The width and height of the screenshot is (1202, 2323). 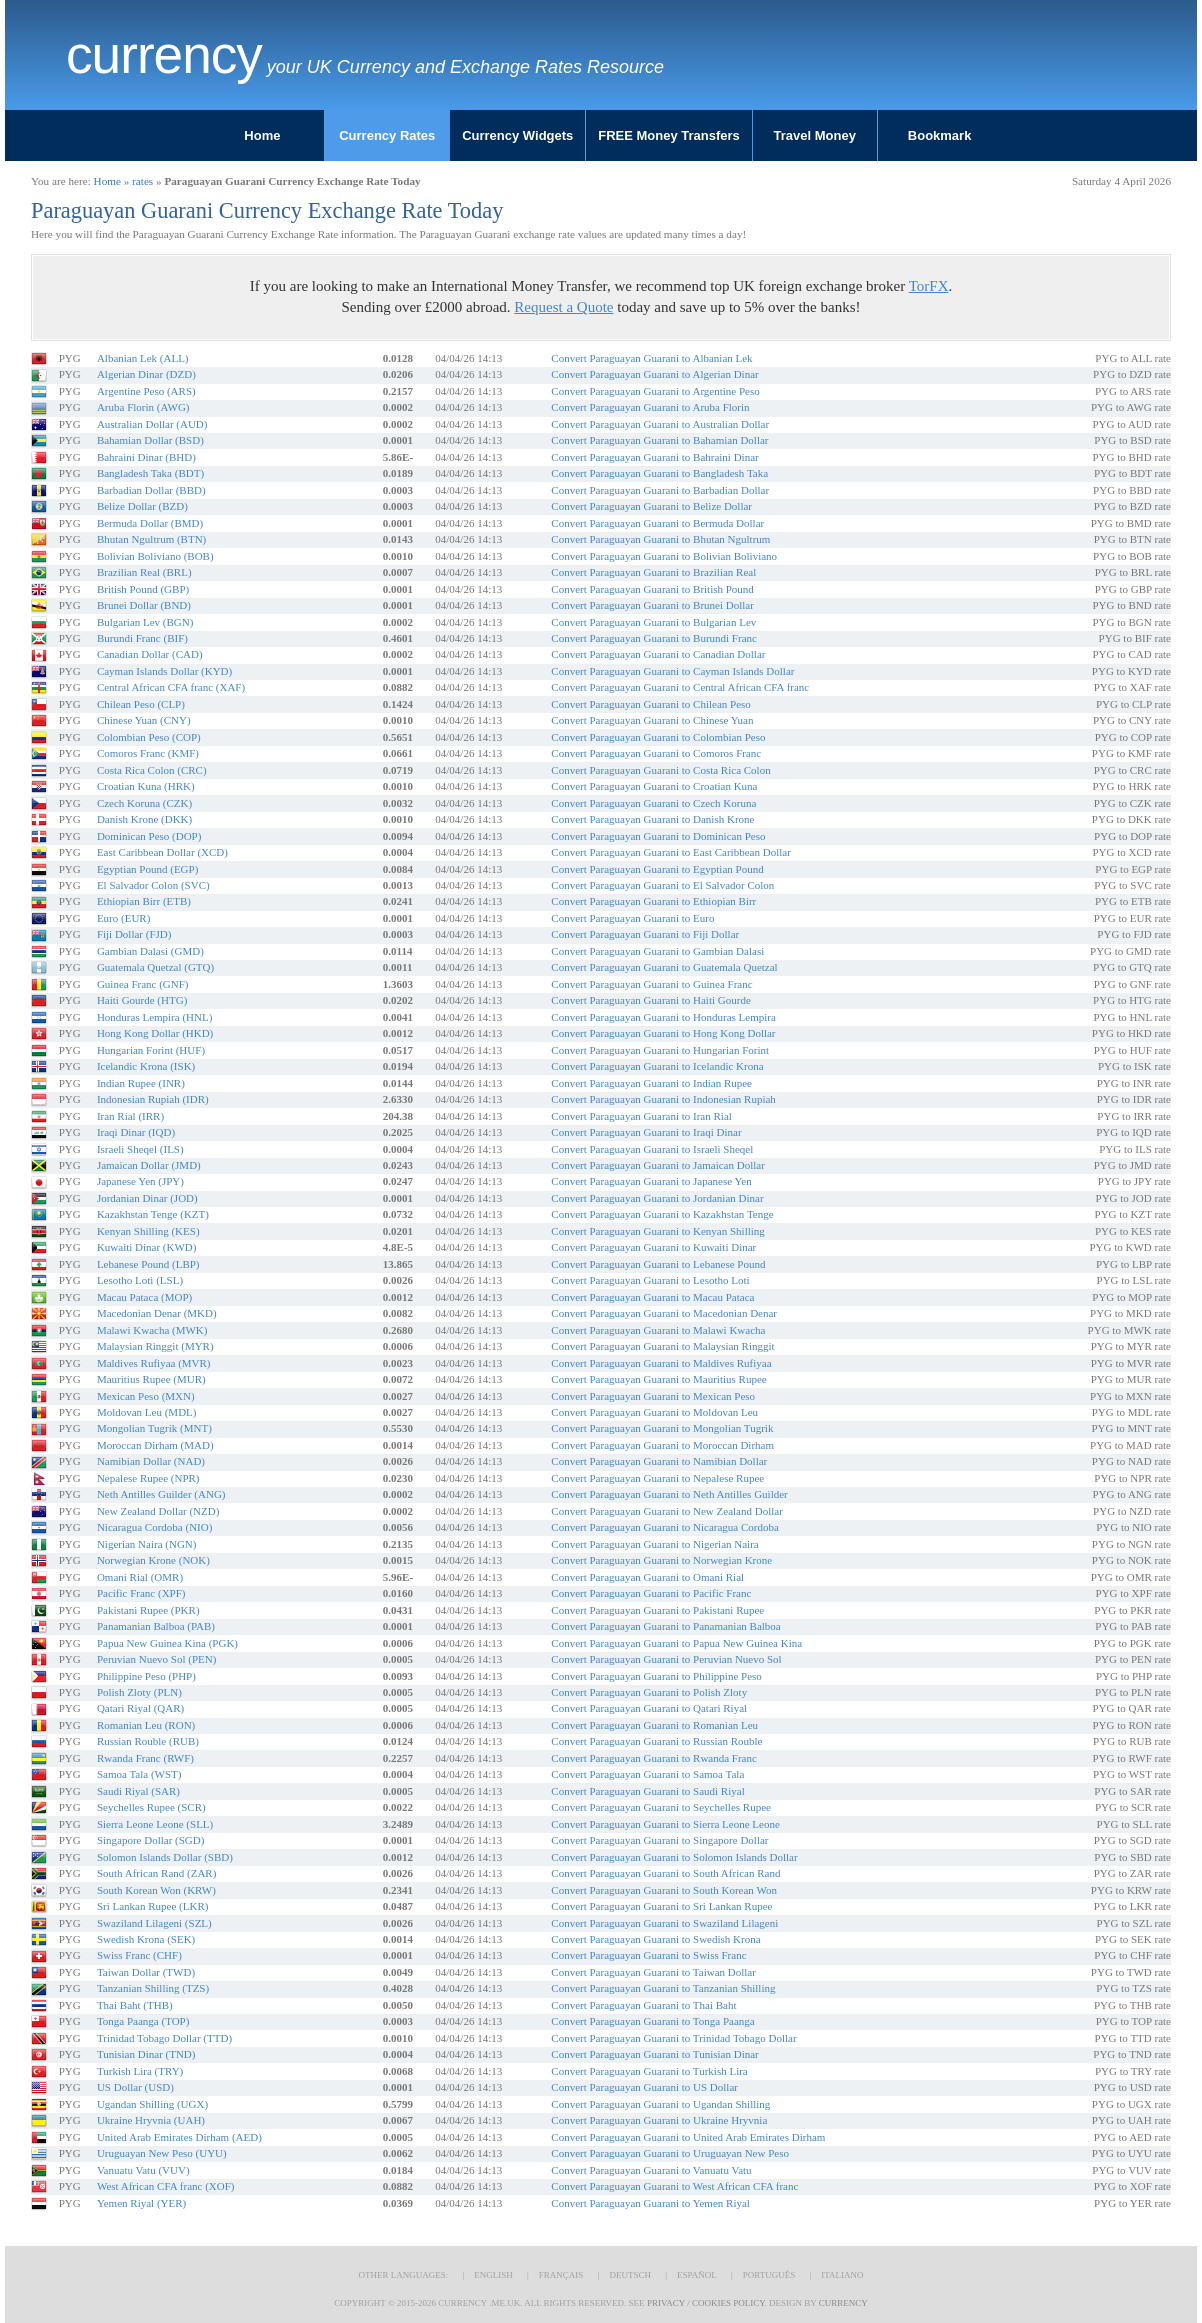 I want to click on Mauritius Rupee (MUR), so click(x=151, y=1379).